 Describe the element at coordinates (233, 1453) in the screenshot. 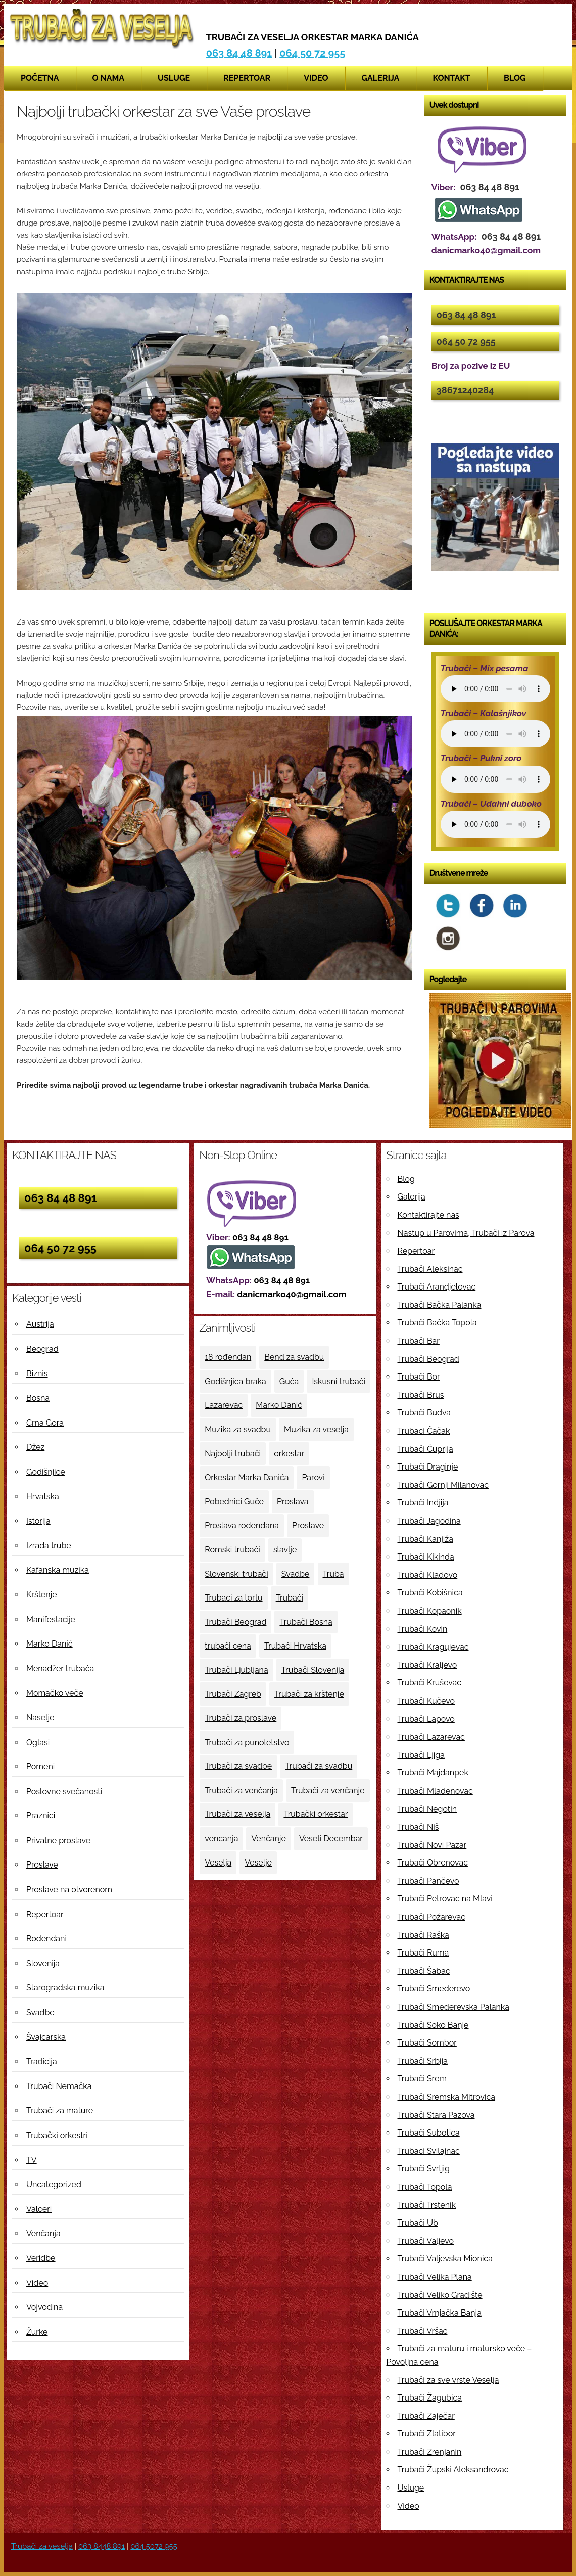

I see `Najbolji trubači [Najbolji trubači (42 ставке)]` at that location.